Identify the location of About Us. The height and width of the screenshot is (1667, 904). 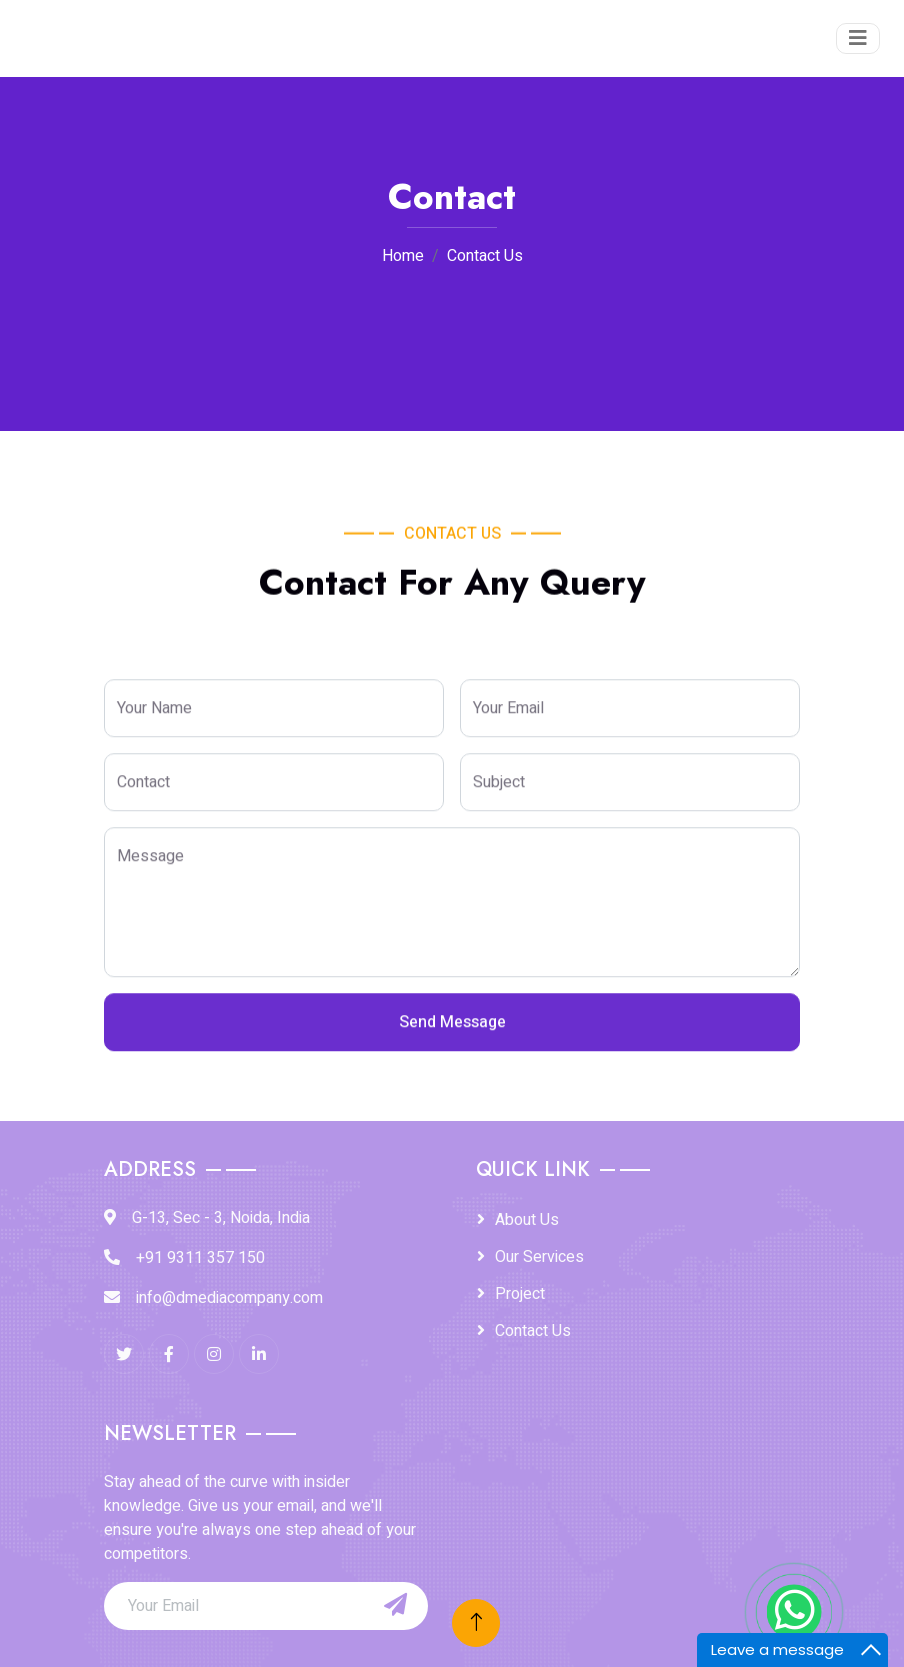
(527, 1220).